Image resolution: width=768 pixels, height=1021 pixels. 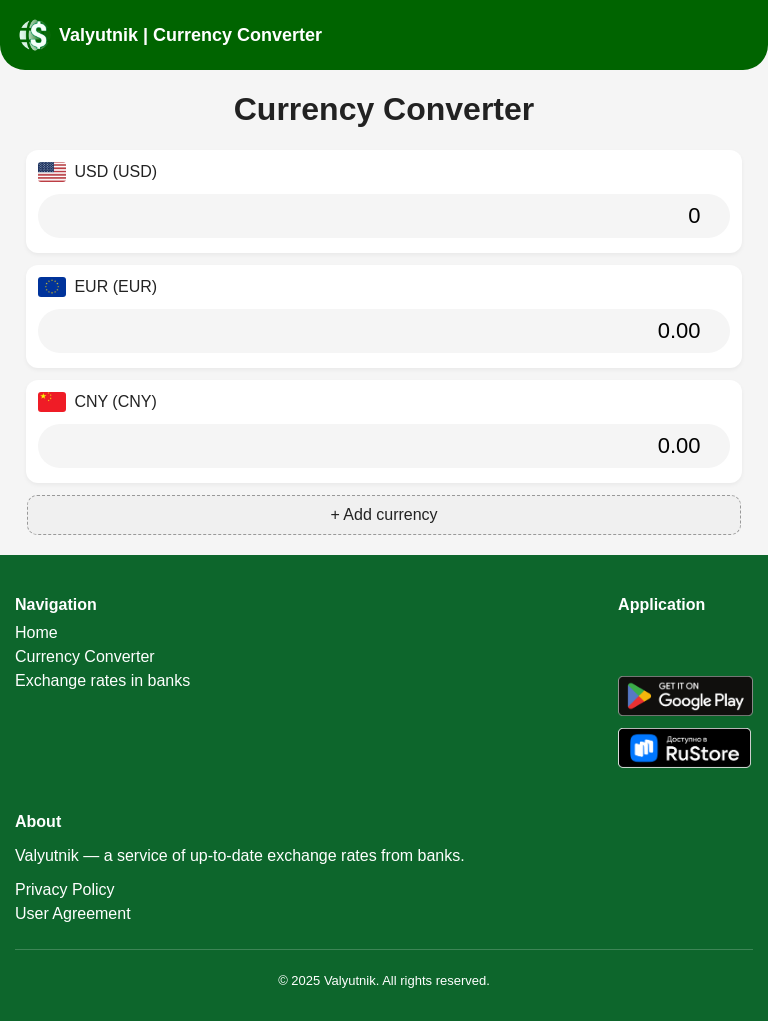 What do you see at coordinates (36, 632) in the screenshot?
I see `Home` at bounding box center [36, 632].